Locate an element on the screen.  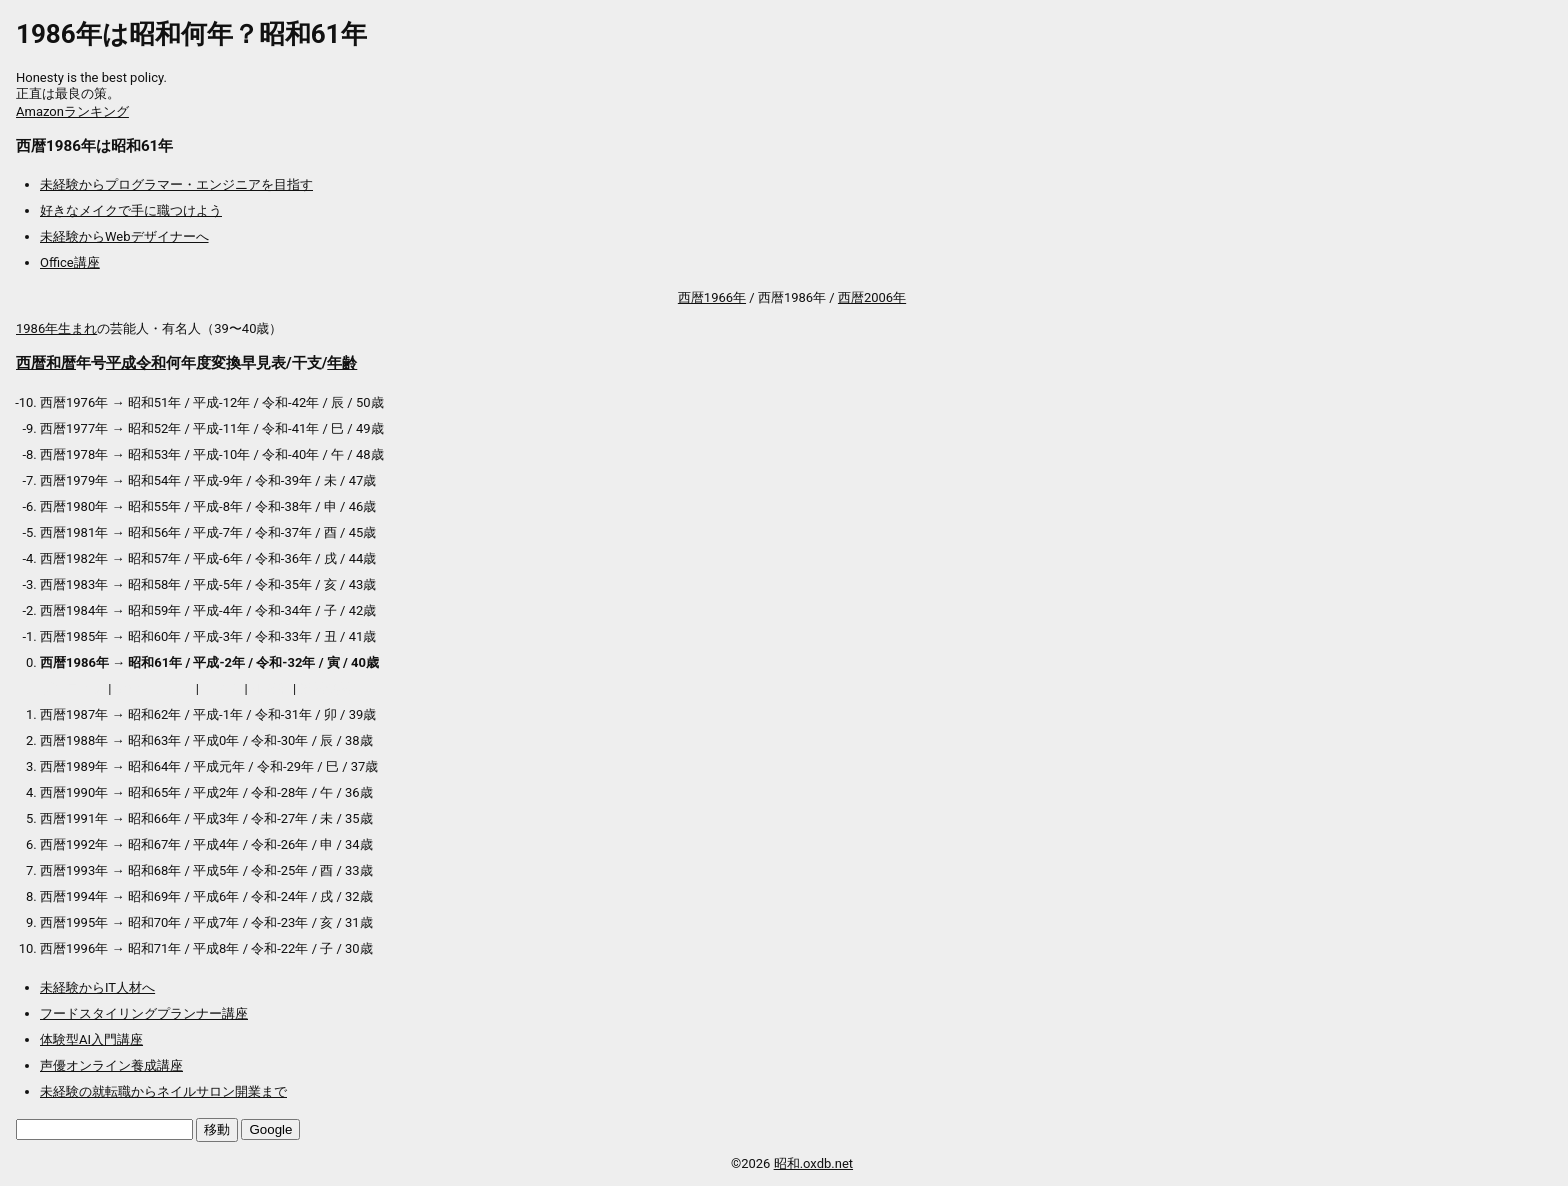
Office講座 is located at coordinates (70, 262).